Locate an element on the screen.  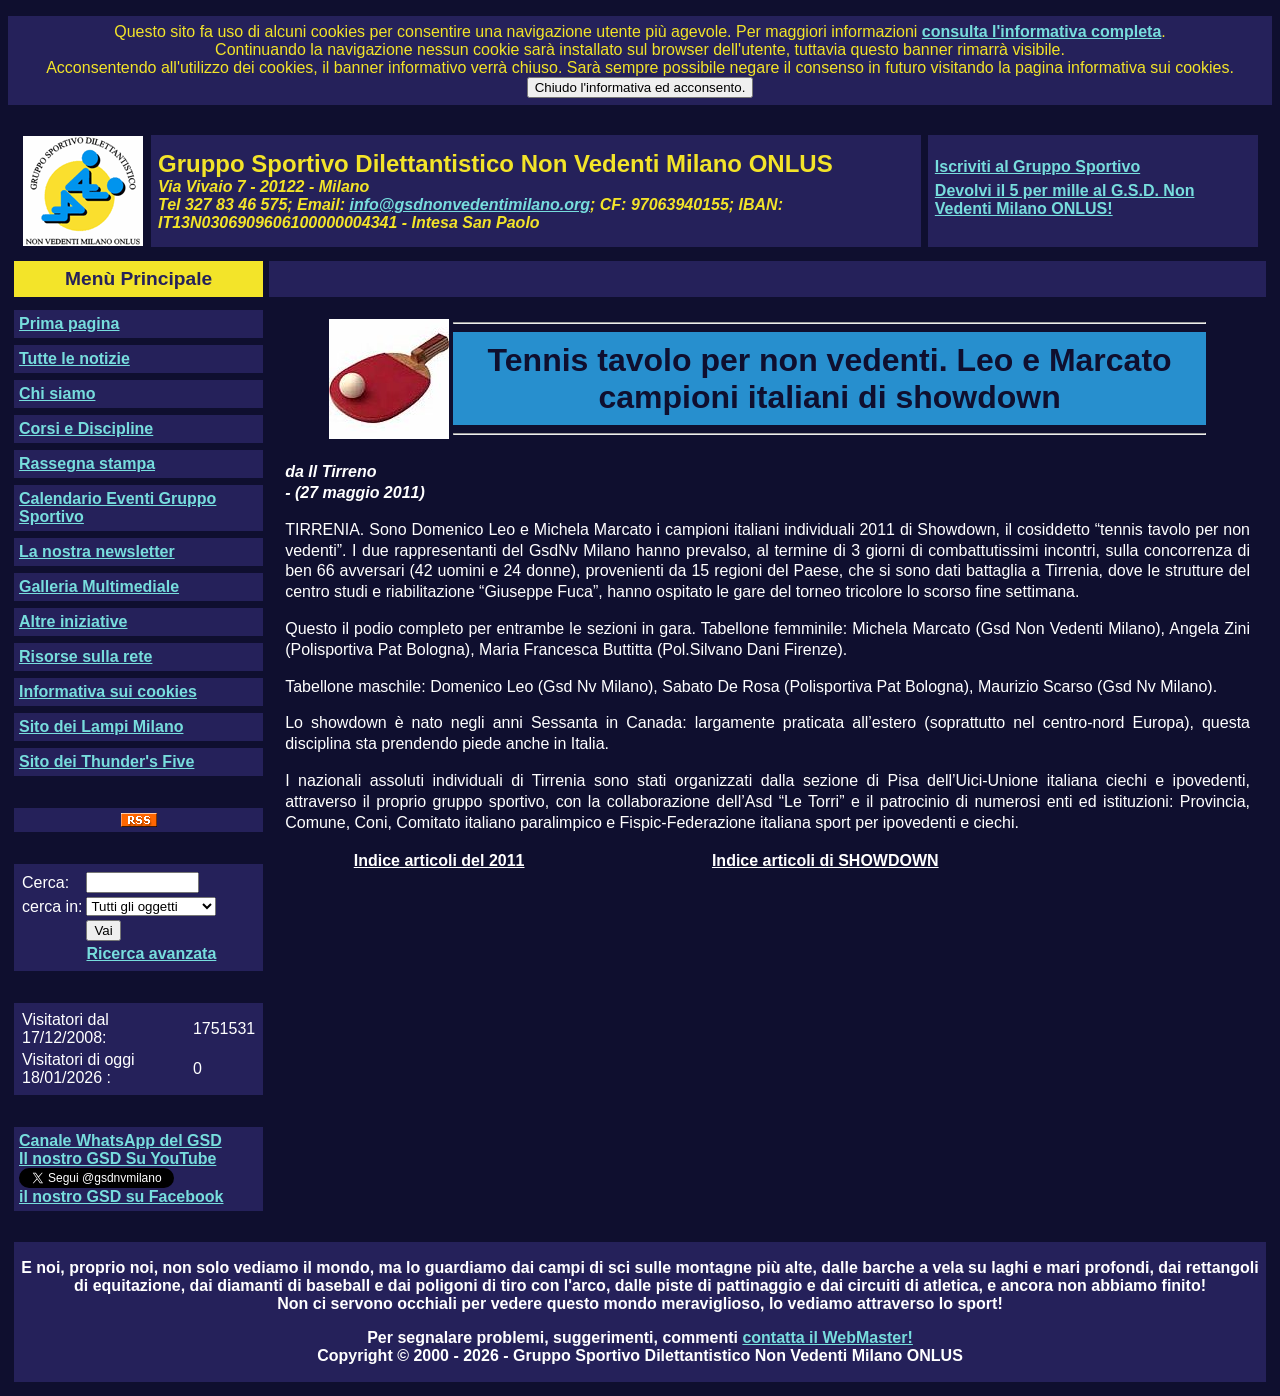
Chi siamo is located at coordinates (57, 393).